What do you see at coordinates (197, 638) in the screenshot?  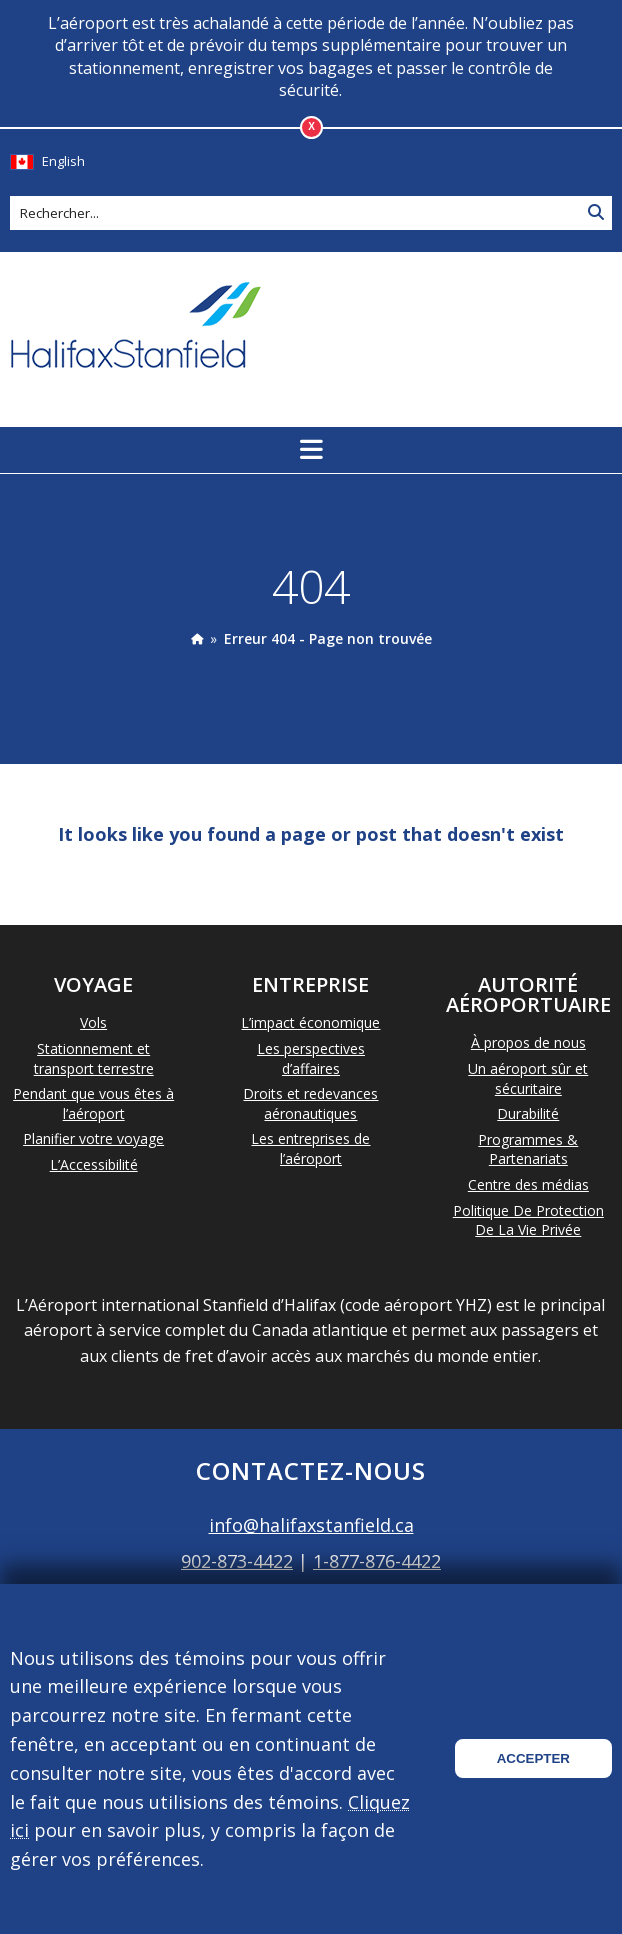 I see `[presentation]` at bounding box center [197, 638].